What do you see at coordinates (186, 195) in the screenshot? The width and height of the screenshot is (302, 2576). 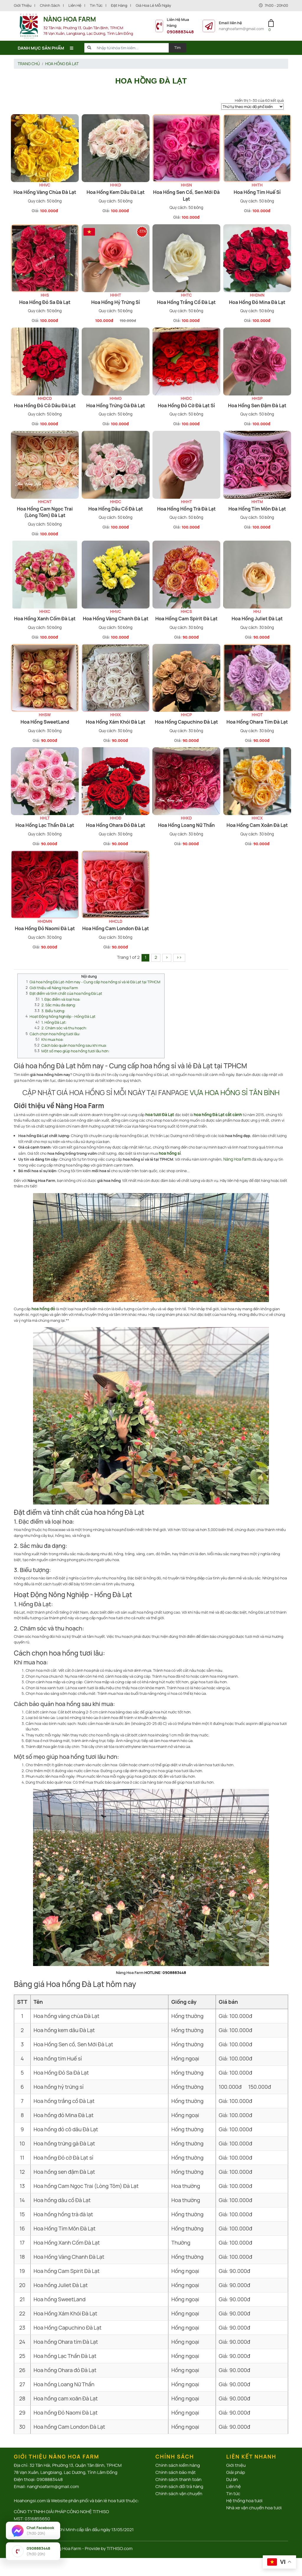 I see `Hoa Hồng Sen cồ, Sen Mới Đà Lạt` at bounding box center [186, 195].